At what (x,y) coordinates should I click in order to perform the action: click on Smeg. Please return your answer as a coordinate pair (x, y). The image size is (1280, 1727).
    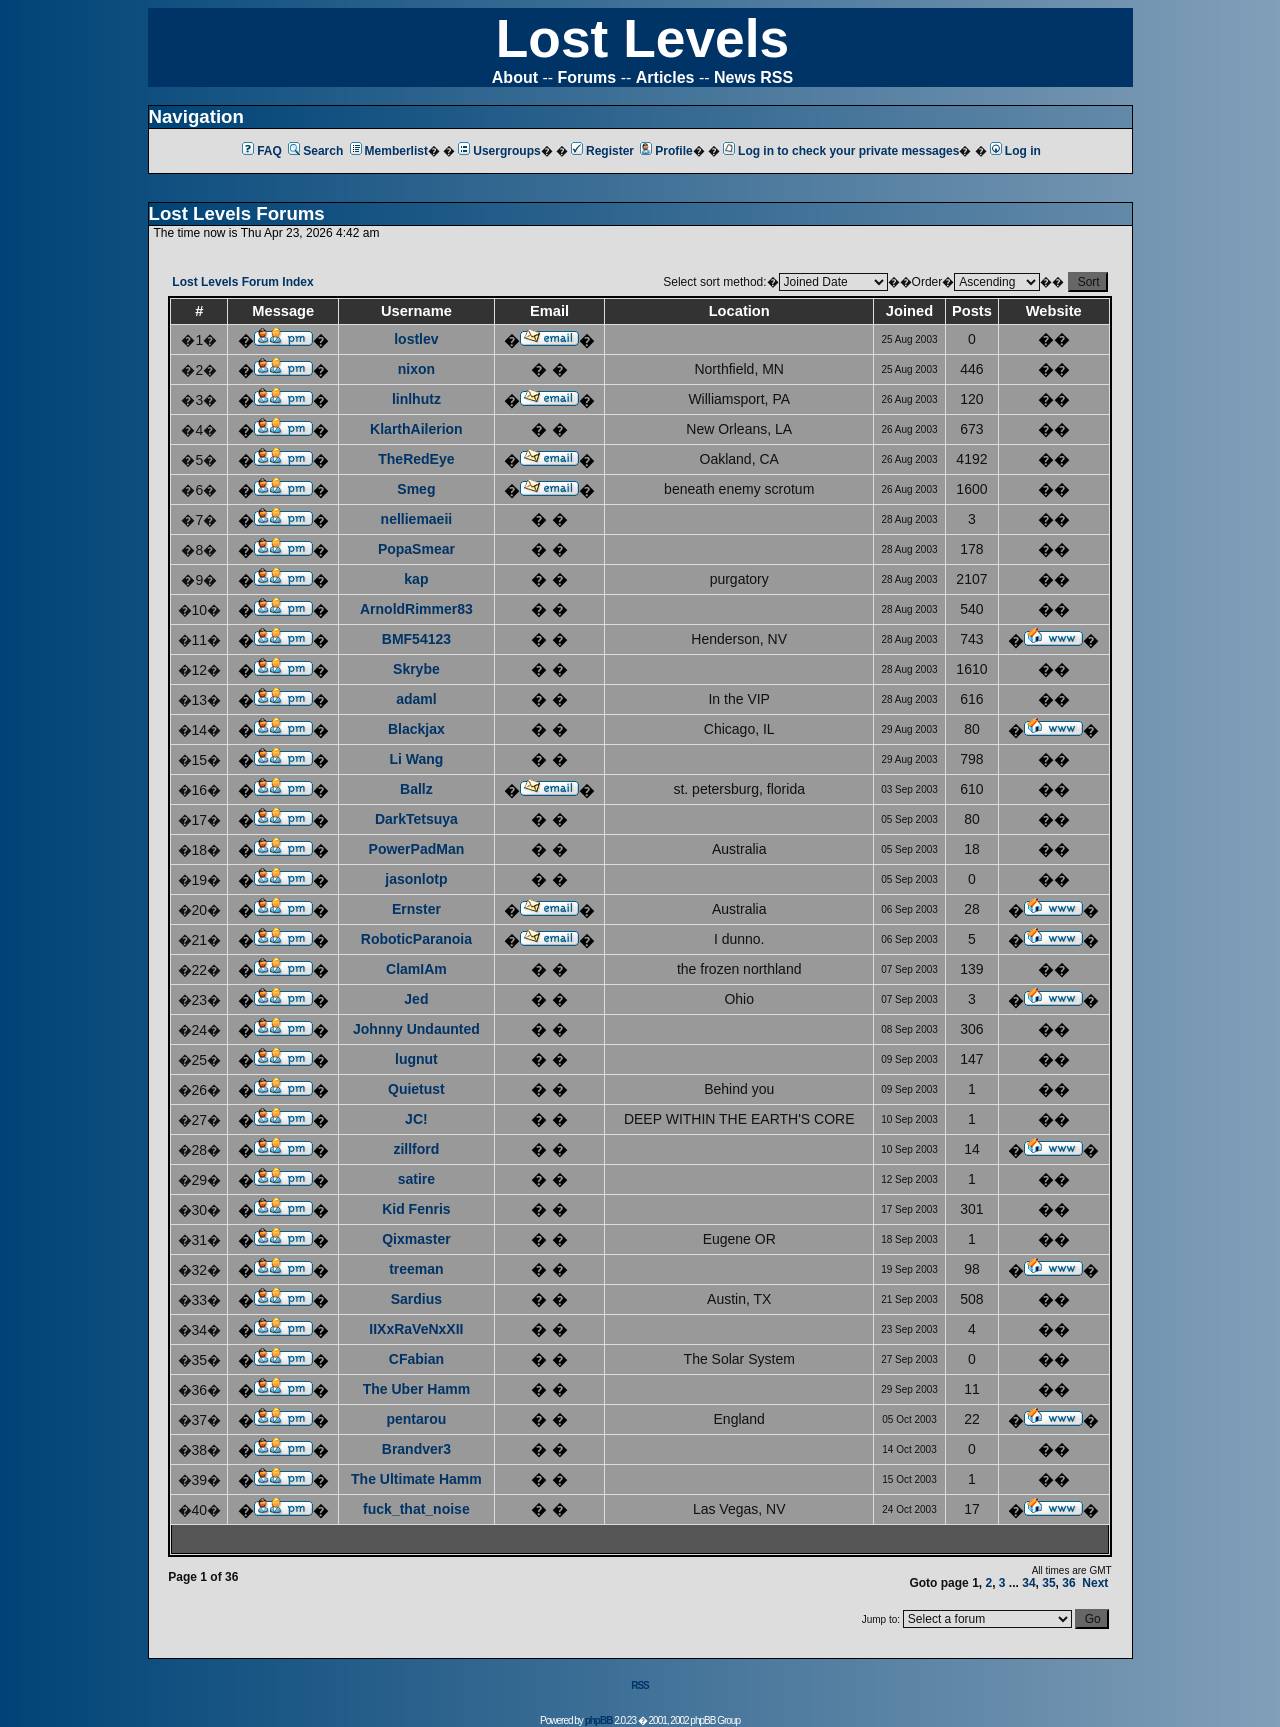
    Looking at the image, I should click on (416, 489).